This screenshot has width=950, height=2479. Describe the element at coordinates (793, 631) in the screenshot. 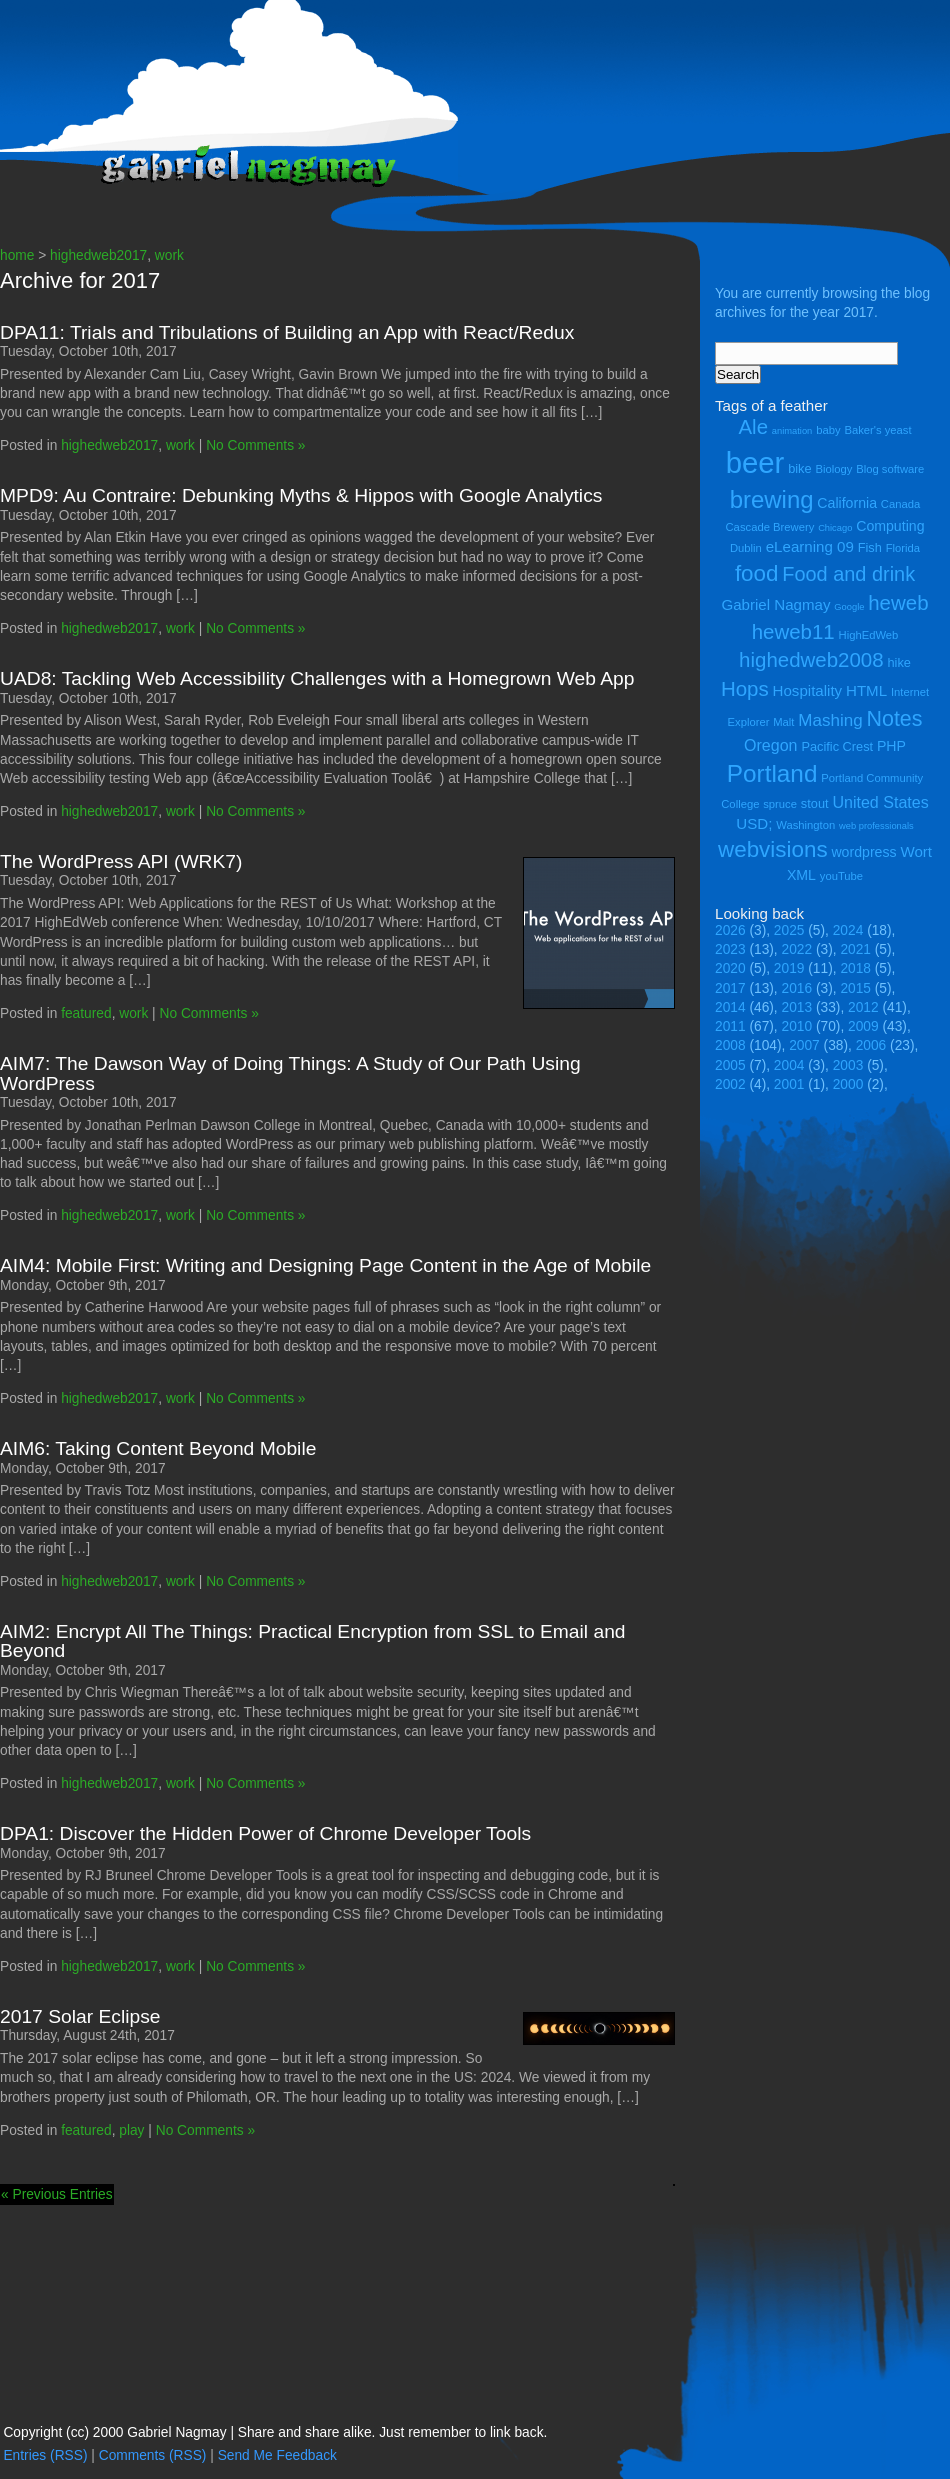

I see `heweb11 [heweb11 (14 items)]` at that location.